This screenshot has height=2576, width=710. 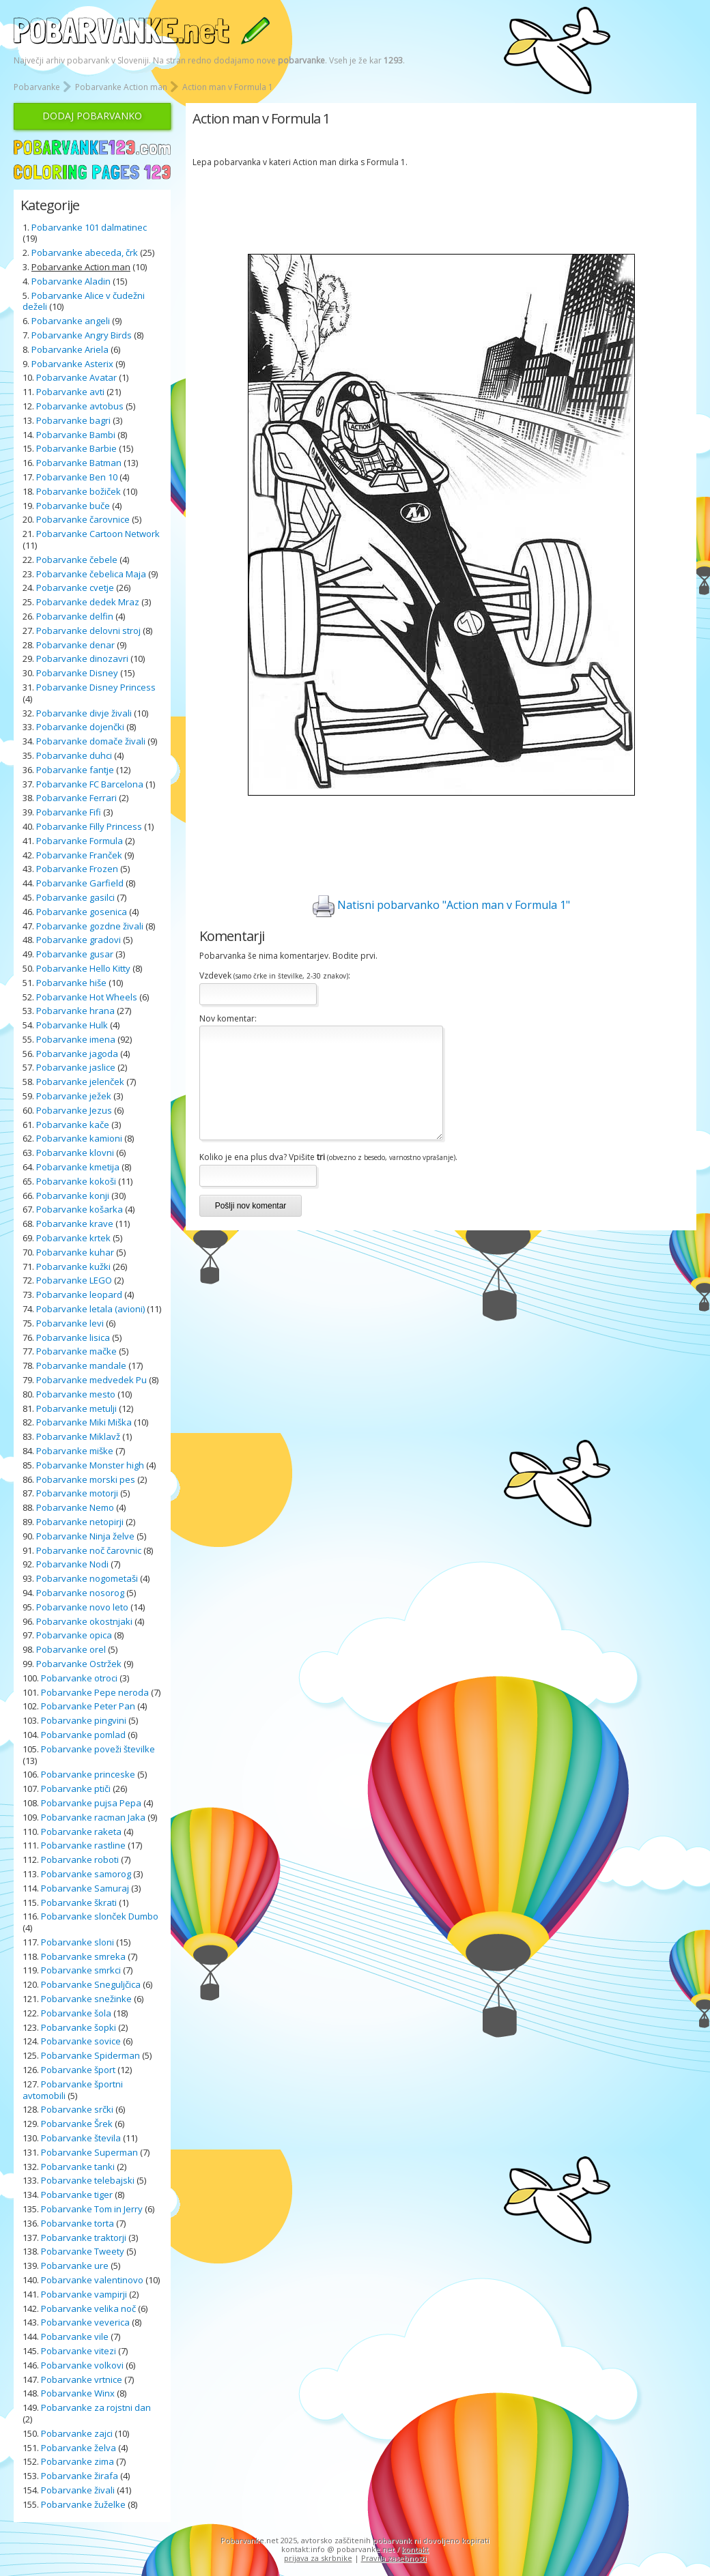 I want to click on Pobarvanke dinozavri, so click(x=82, y=658).